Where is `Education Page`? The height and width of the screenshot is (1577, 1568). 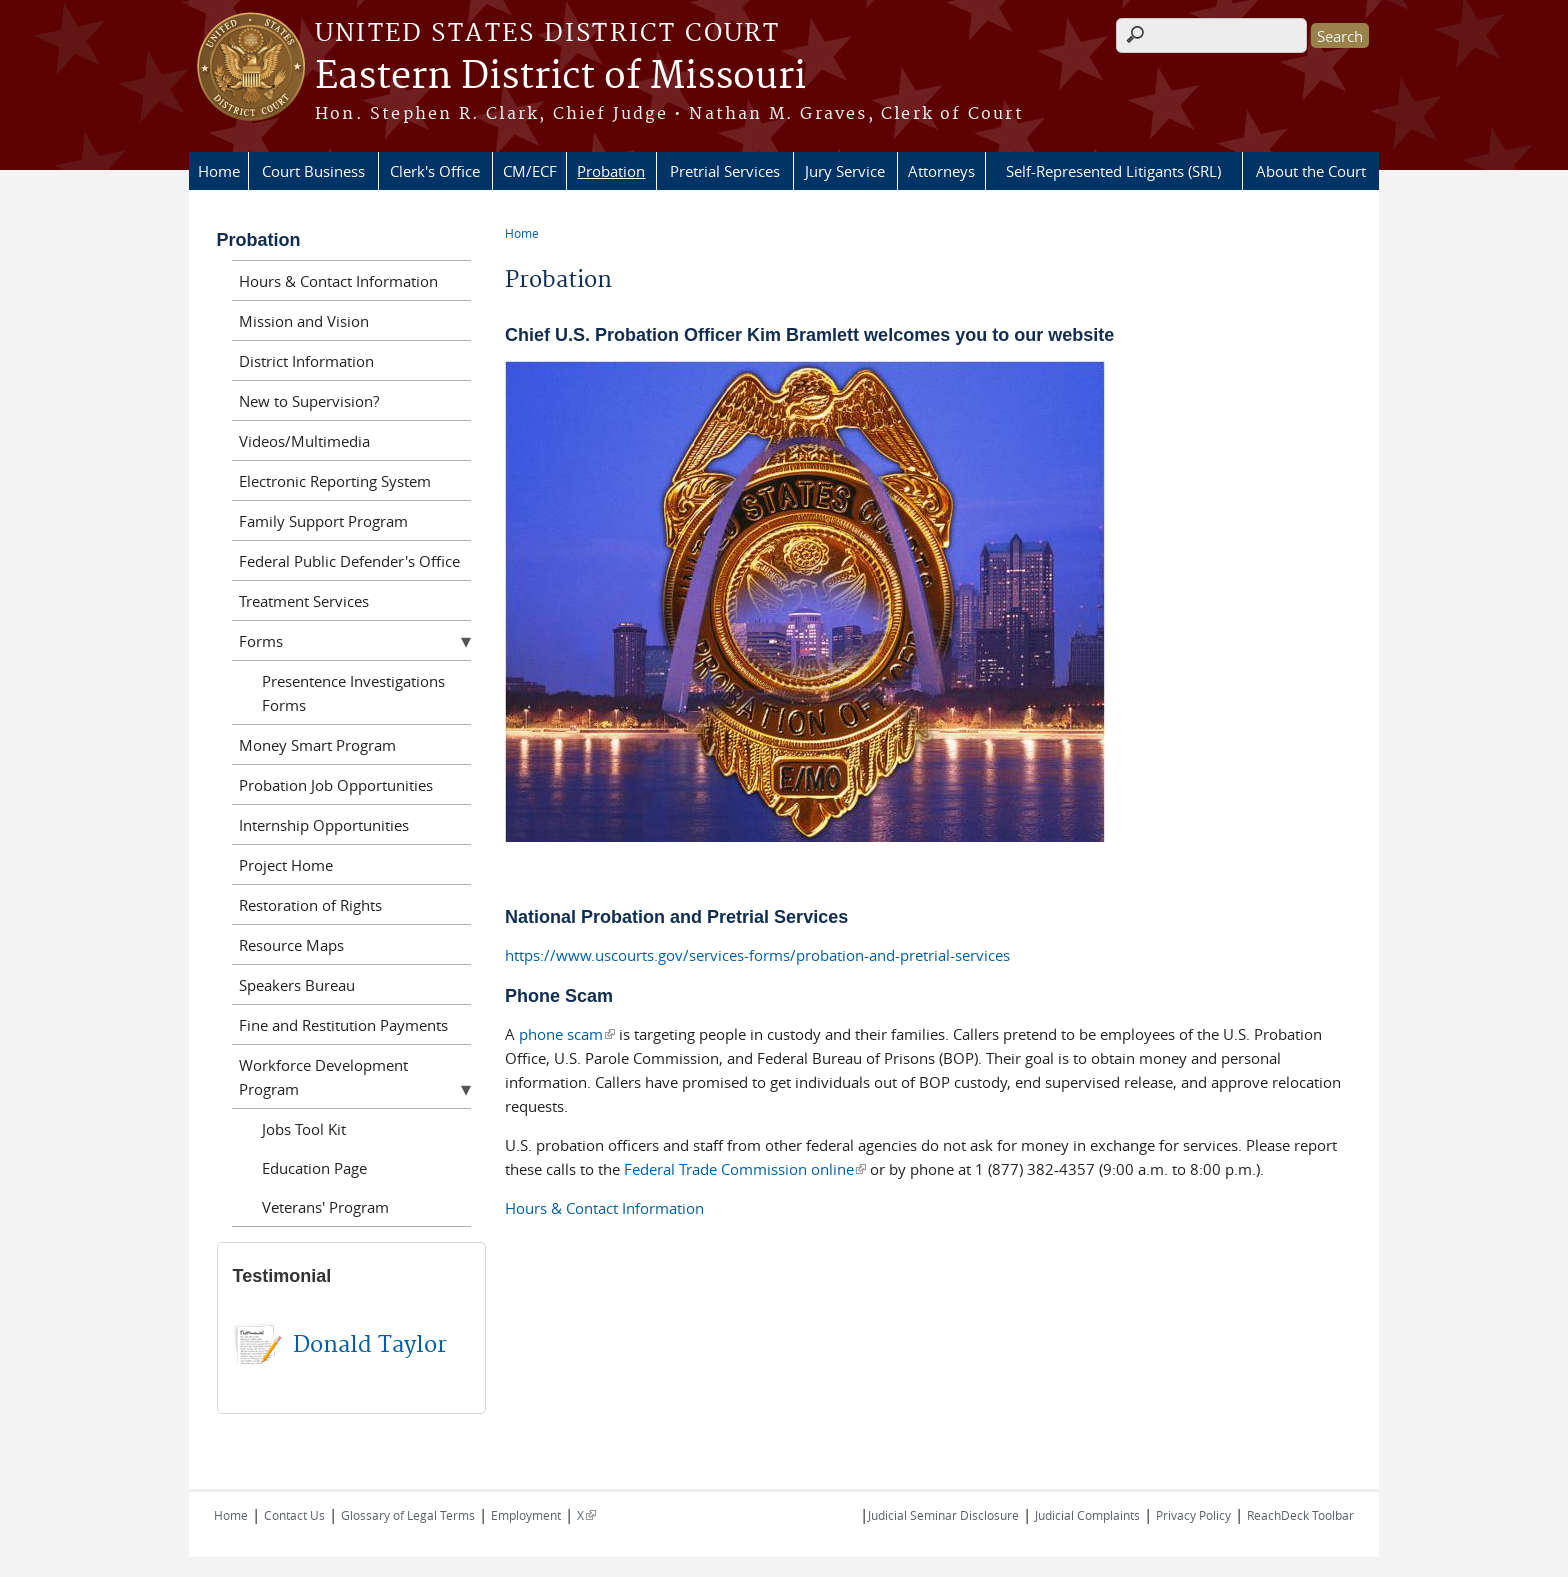
Education Page is located at coordinates (314, 1168).